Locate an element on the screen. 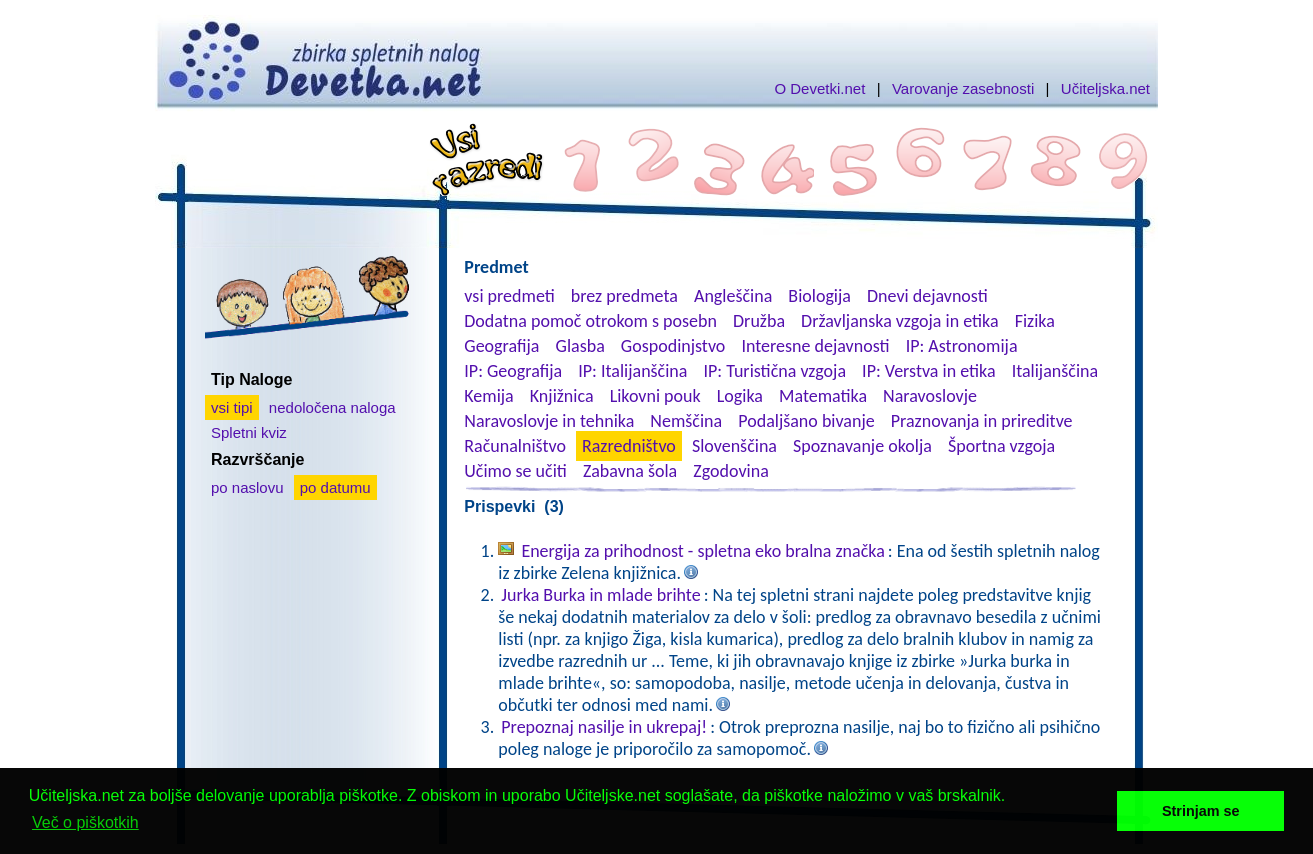 The image size is (1313, 854). Knjižnica is located at coordinates (562, 396).